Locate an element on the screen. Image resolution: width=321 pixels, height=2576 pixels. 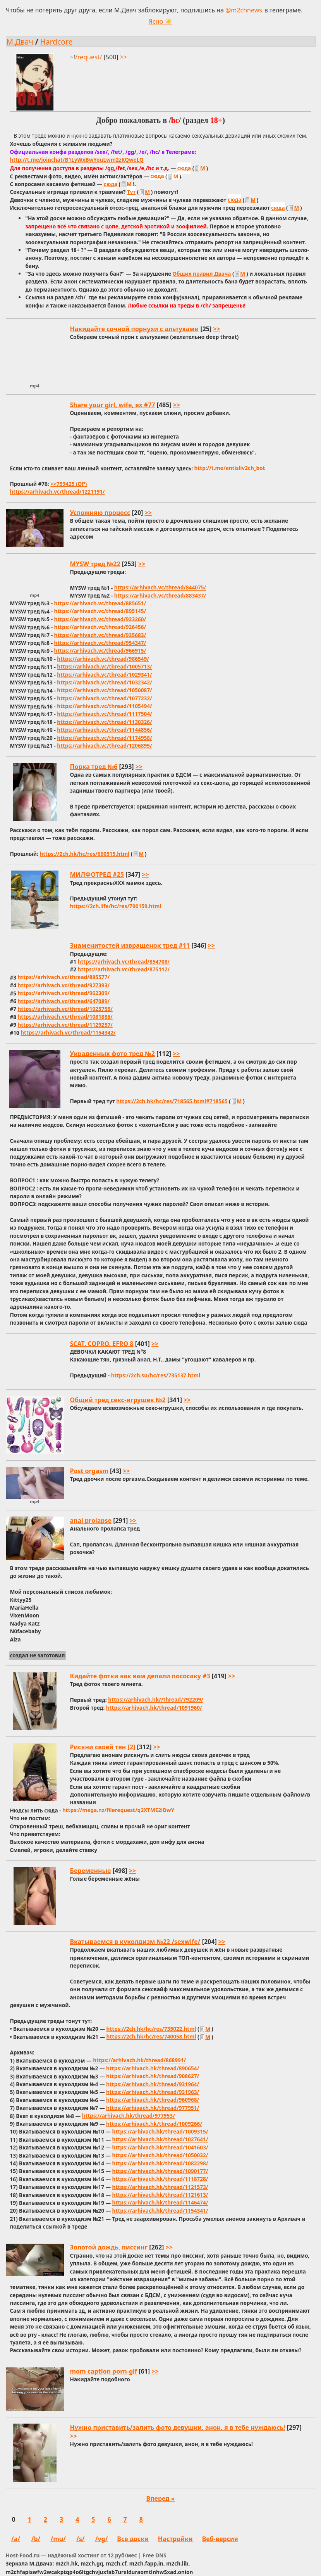
Free DNS is located at coordinates (154, 2555).